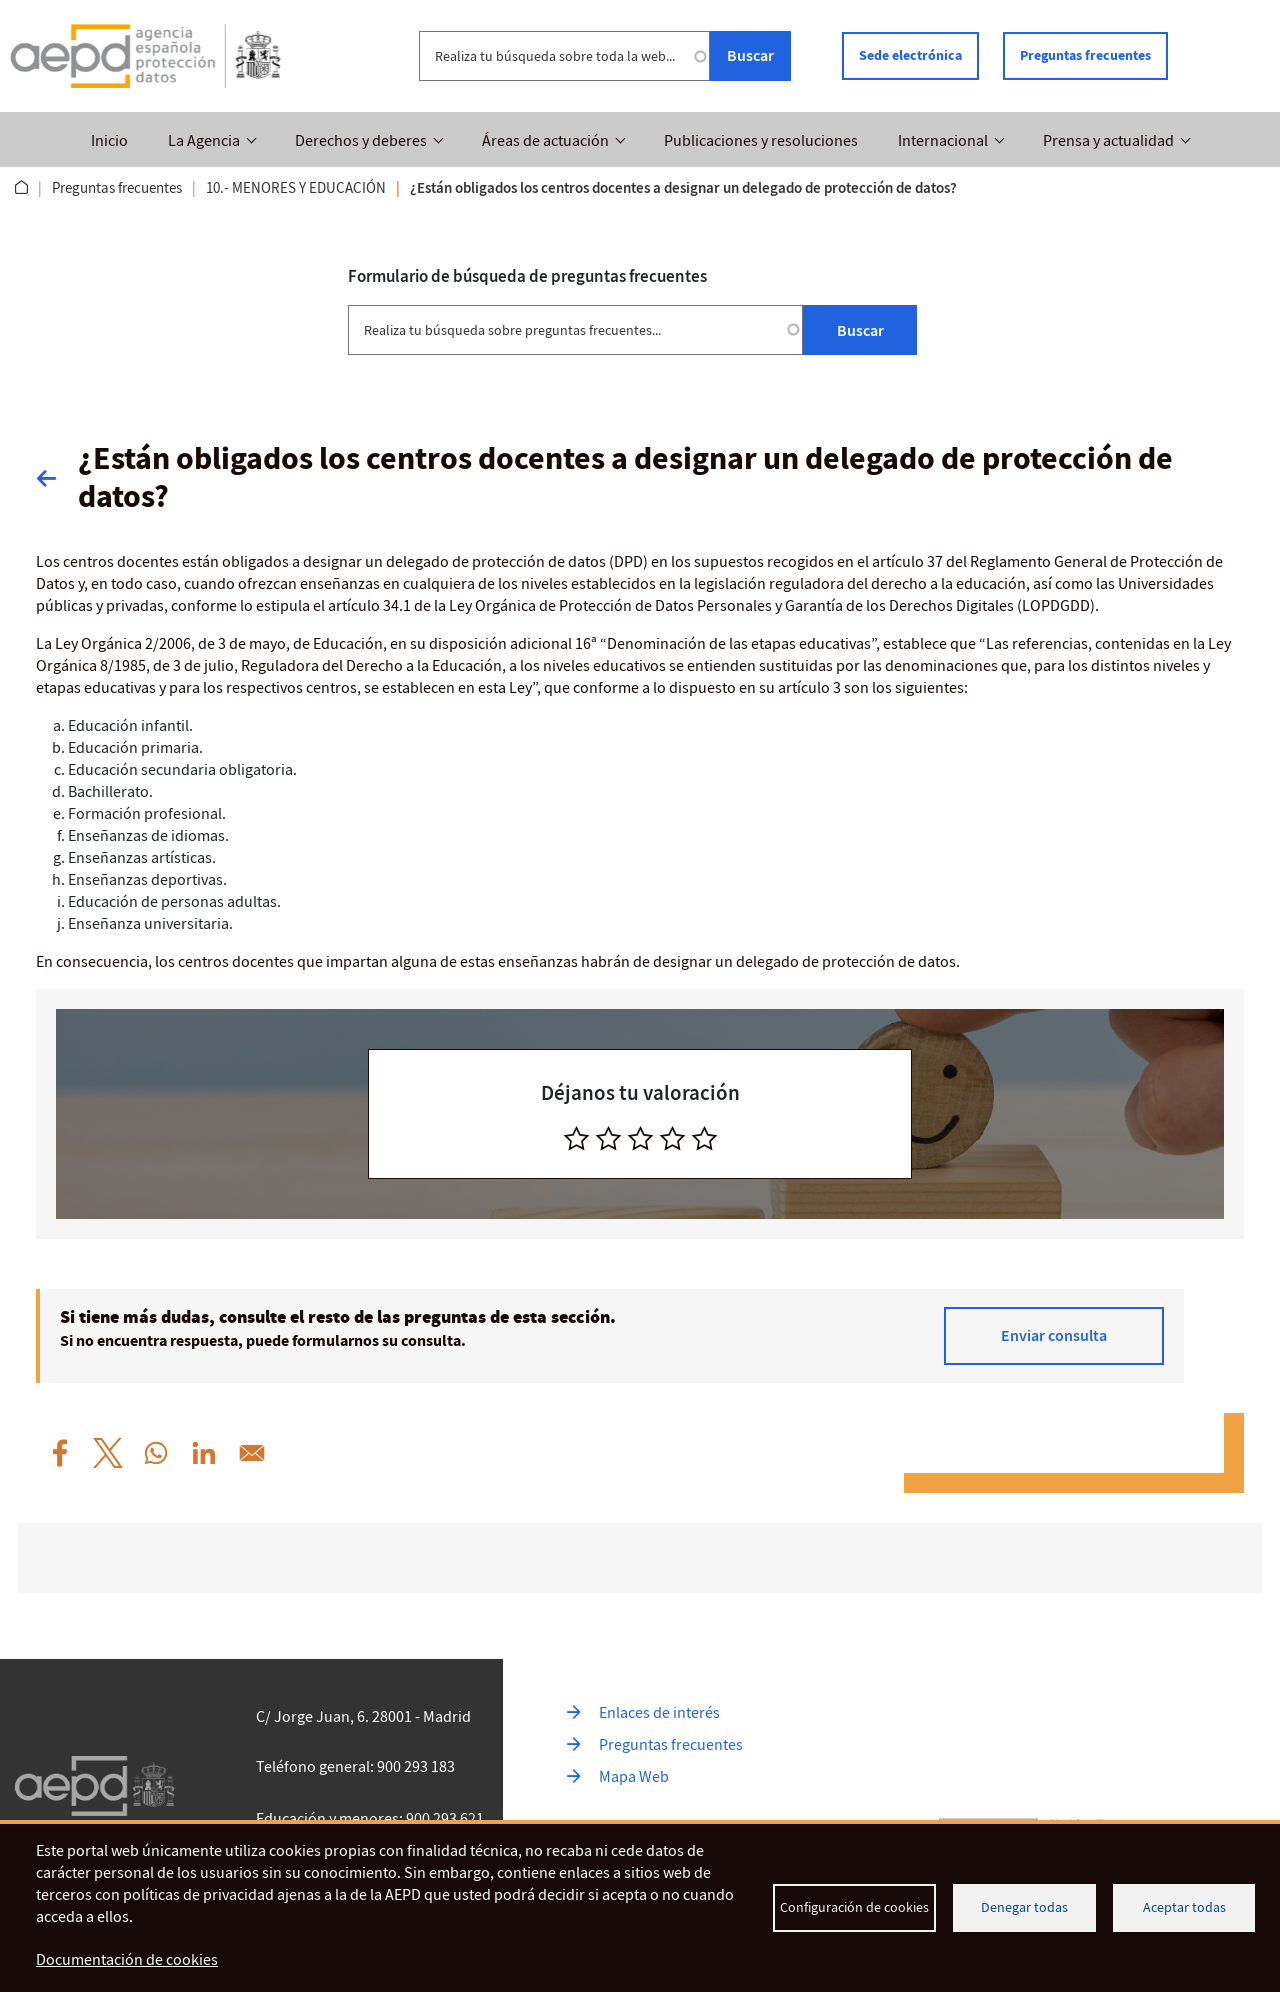 The width and height of the screenshot is (1280, 1992). What do you see at coordinates (545, 141) in the screenshot?
I see `Áreas de actuación [button]` at bounding box center [545, 141].